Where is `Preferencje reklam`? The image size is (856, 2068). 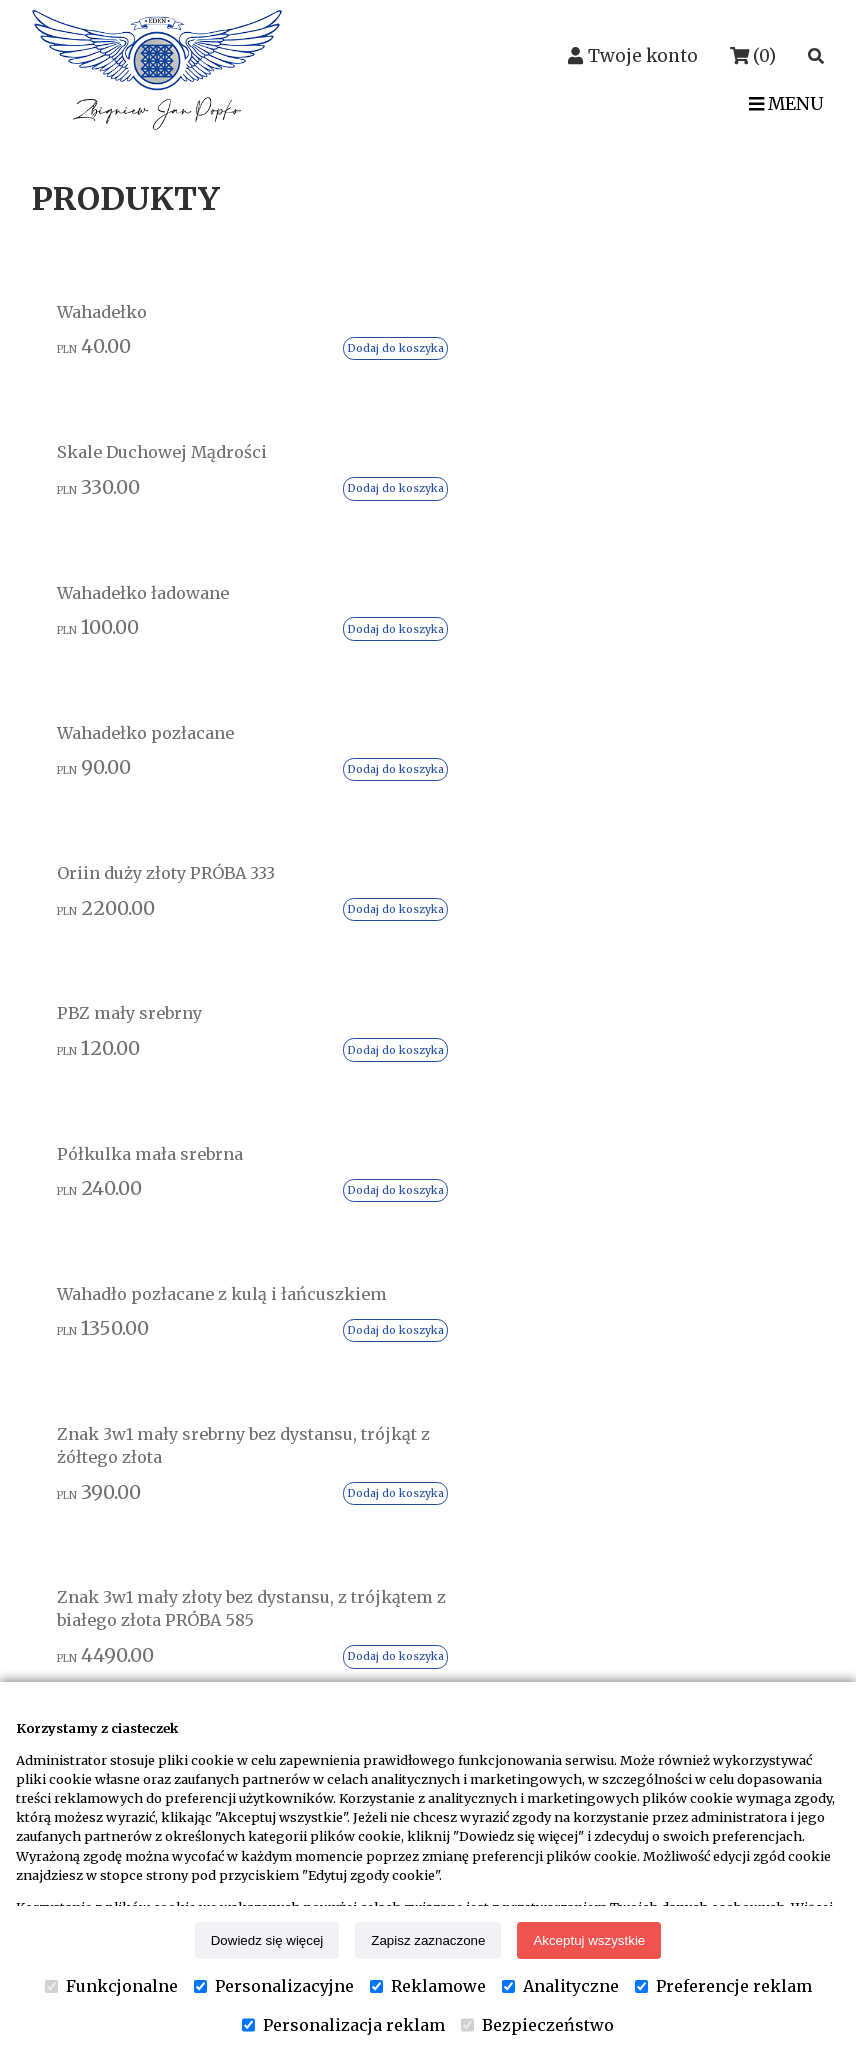
Preferencje reklam is located at coordinates (723, 1986).